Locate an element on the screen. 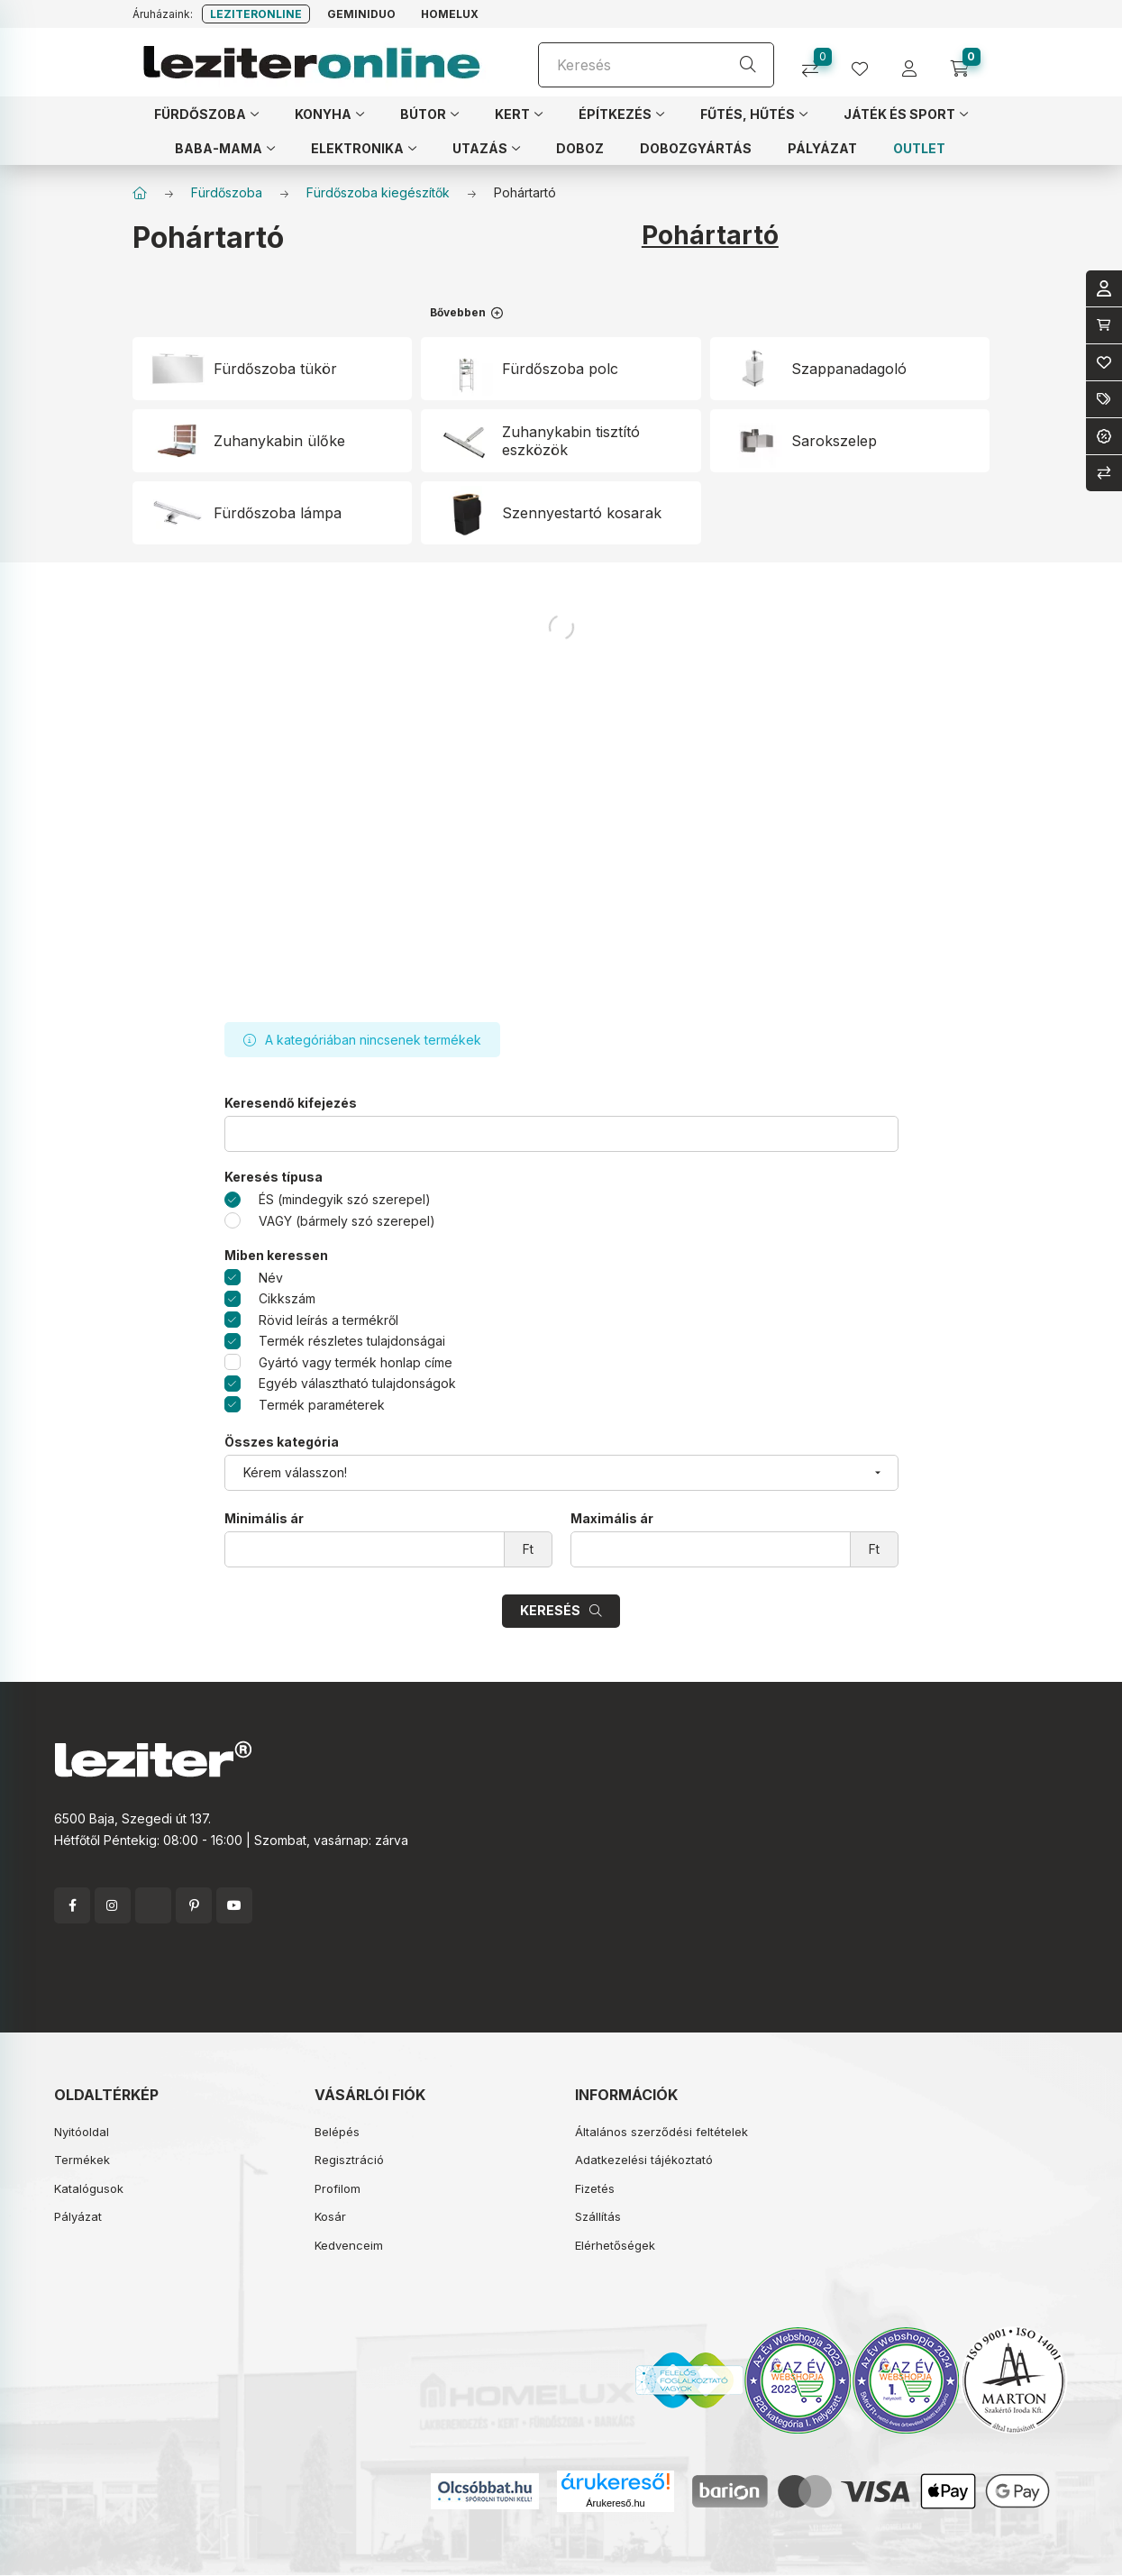  Fizetés is located at coordinates (595, 2188).